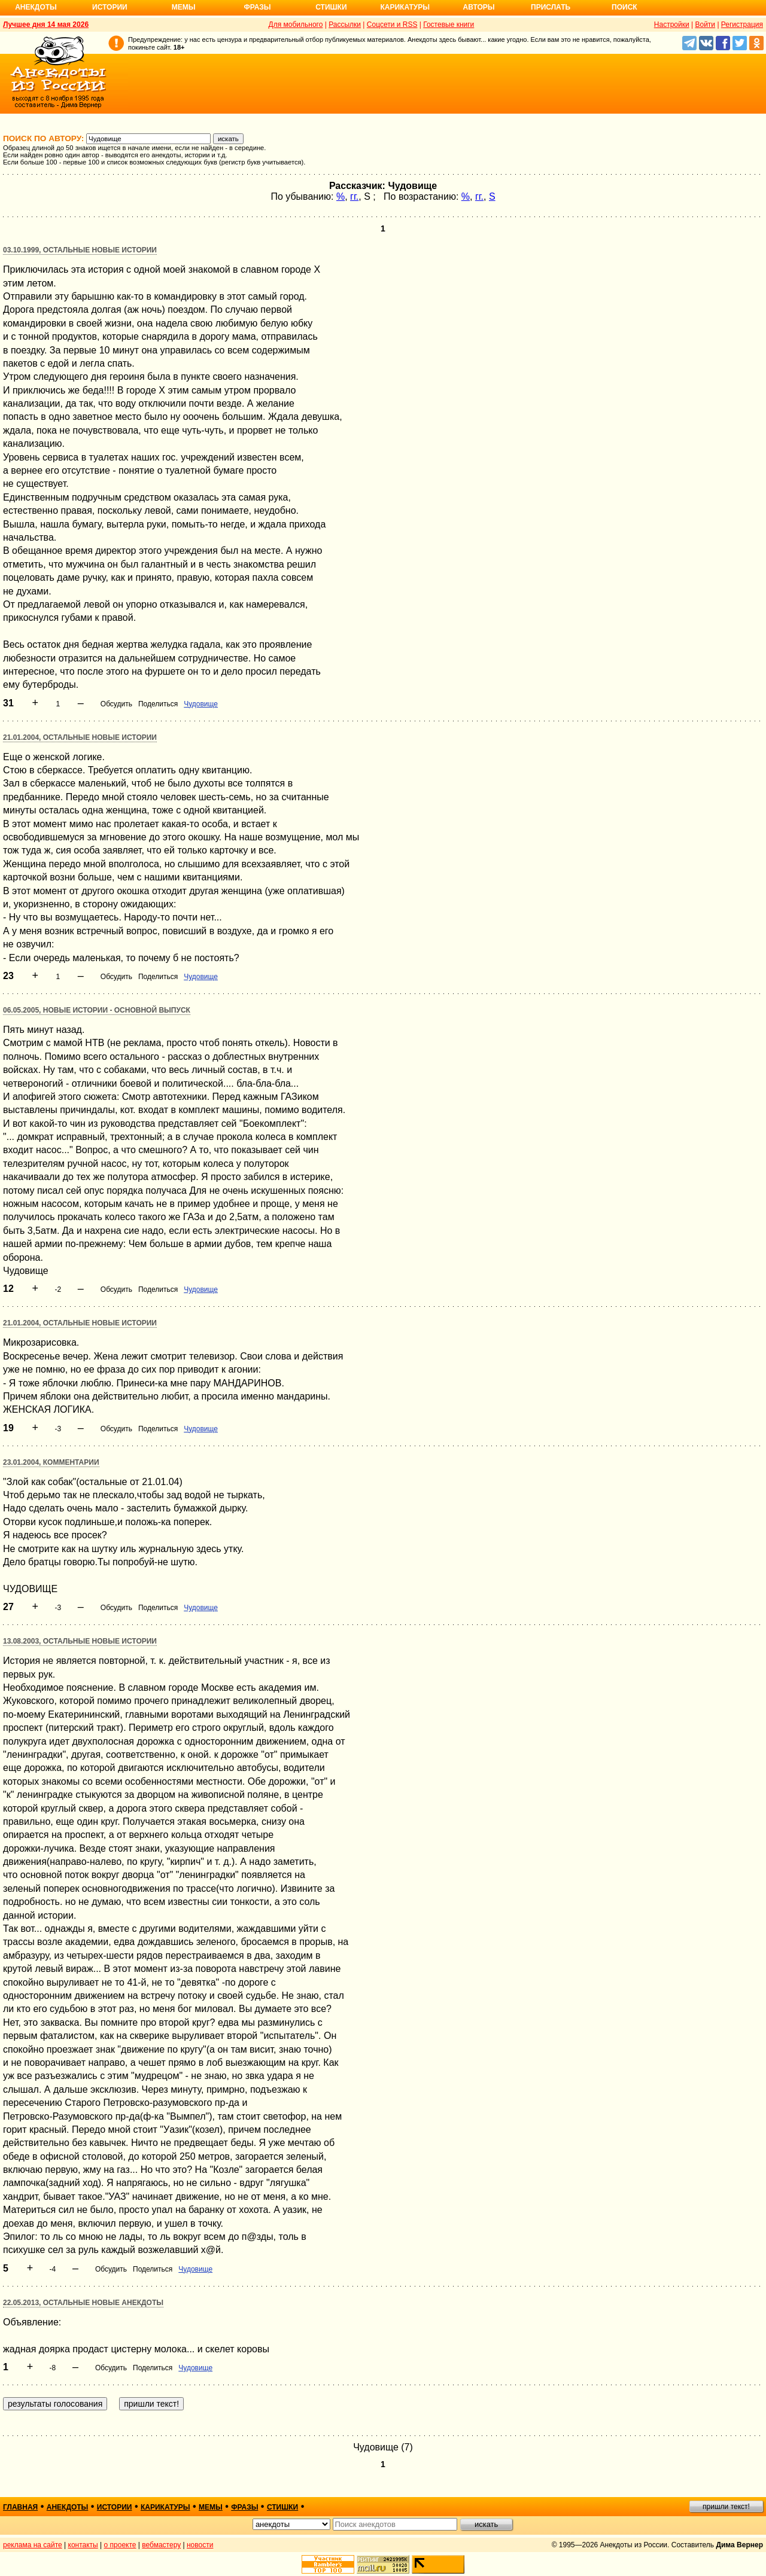  What do you see at coordinates (330, 7) in the screenshot?
I see `Стишки` at bounding box center [330, 7].